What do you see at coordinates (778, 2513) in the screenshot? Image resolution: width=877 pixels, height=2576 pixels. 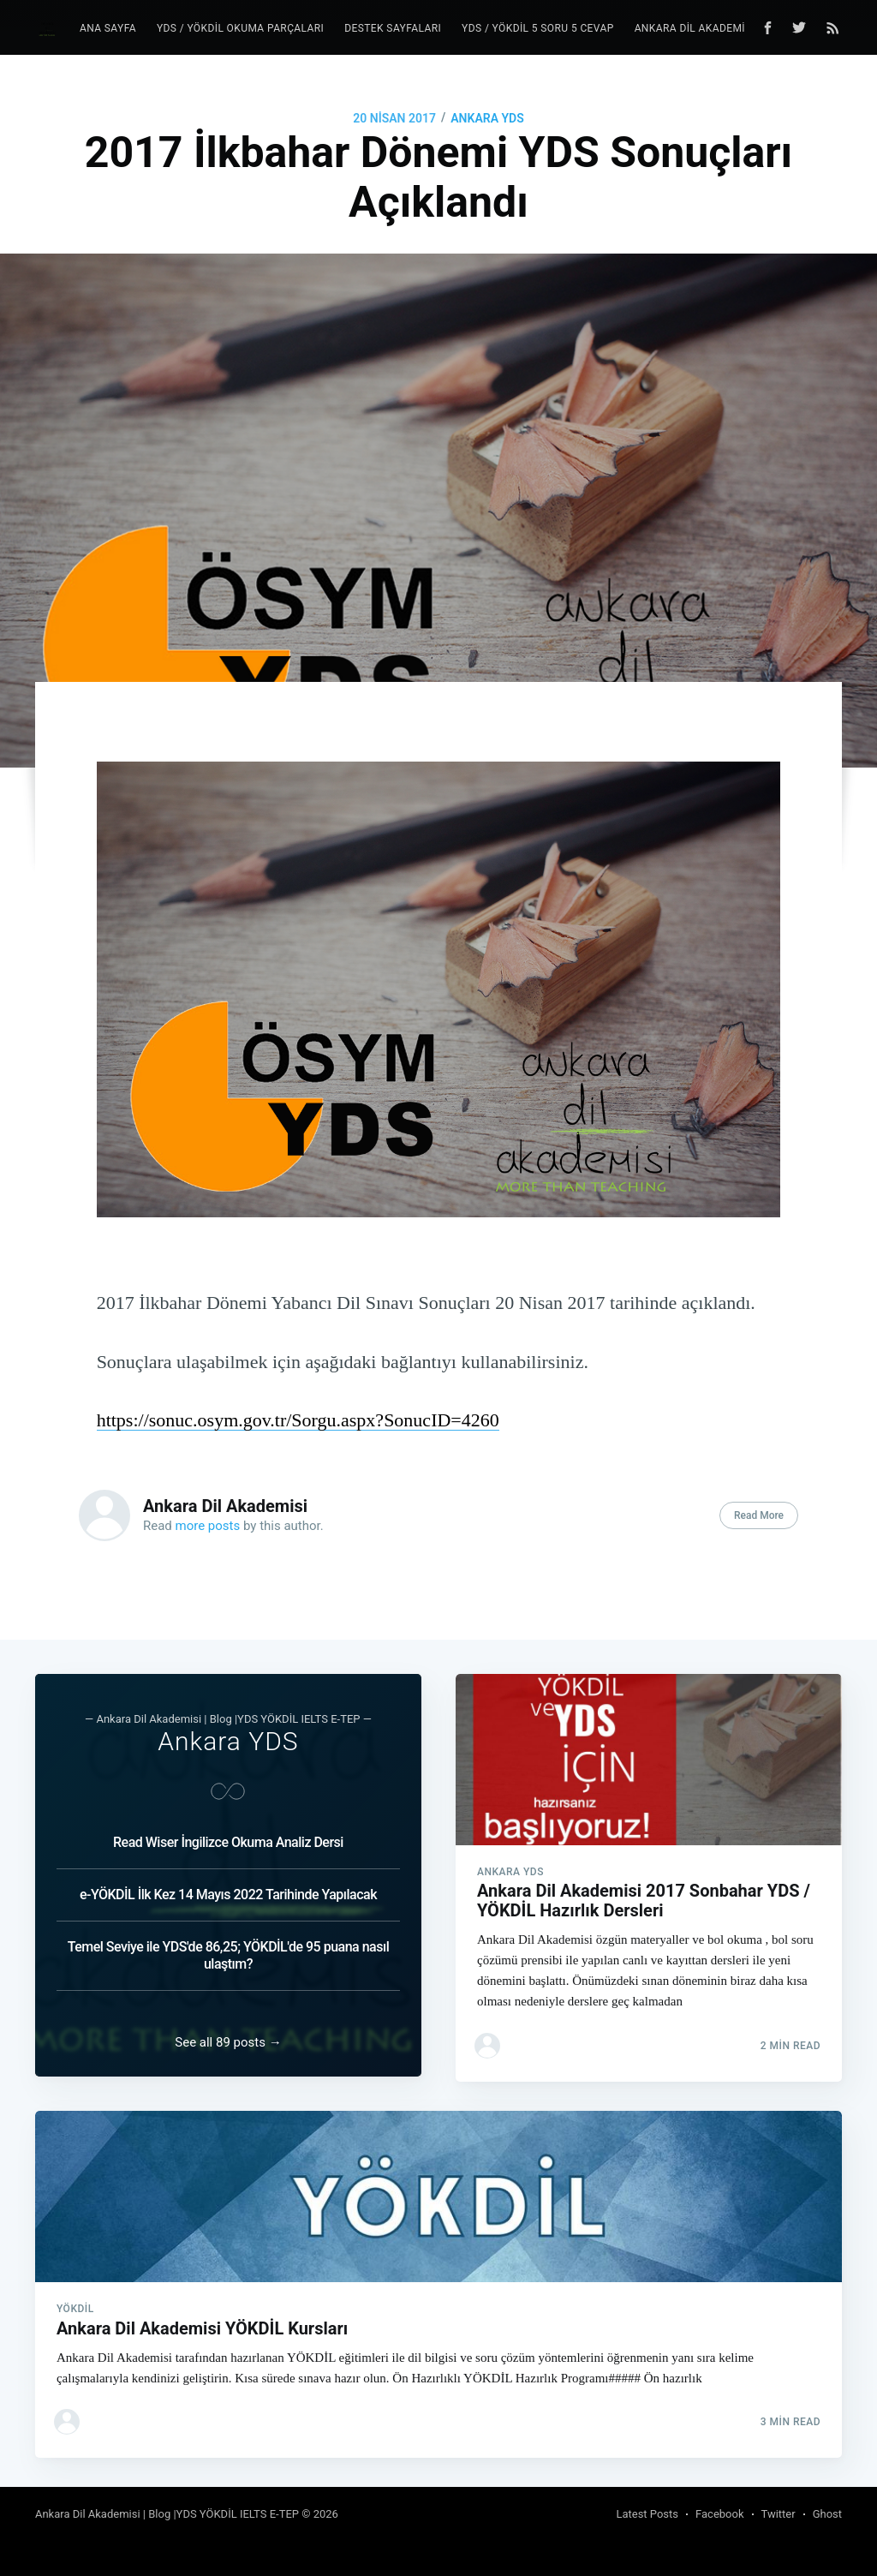 I see `Twitter` at bounding box center [778, 2513].